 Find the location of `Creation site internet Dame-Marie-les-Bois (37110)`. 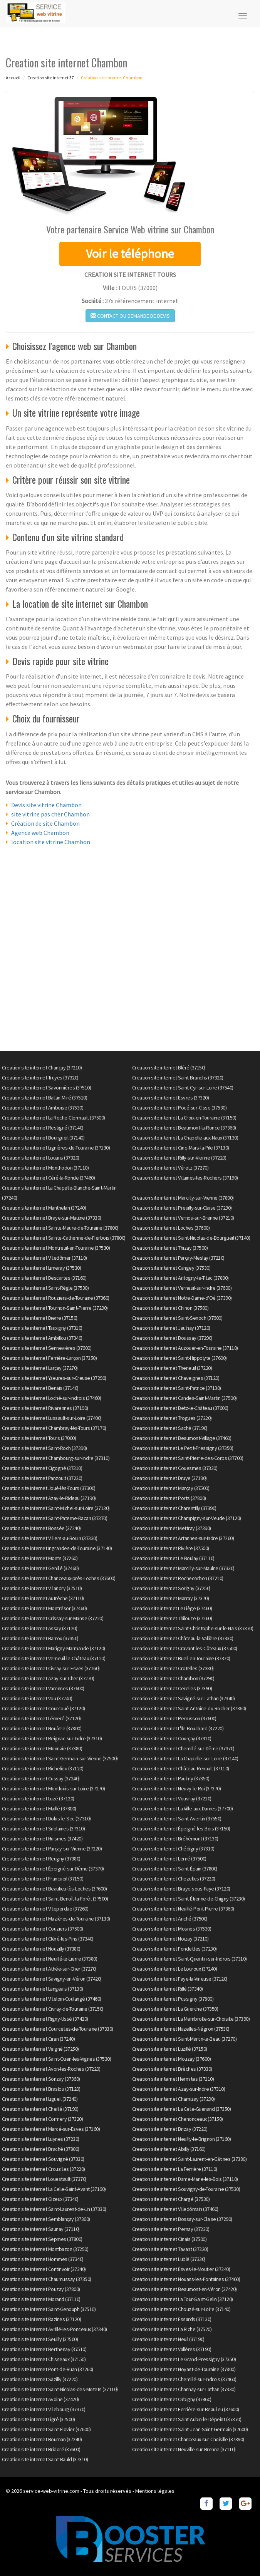

Creation site internet Dame-Marie-les-Bois (37110) is located at coordinates (185, 2178).